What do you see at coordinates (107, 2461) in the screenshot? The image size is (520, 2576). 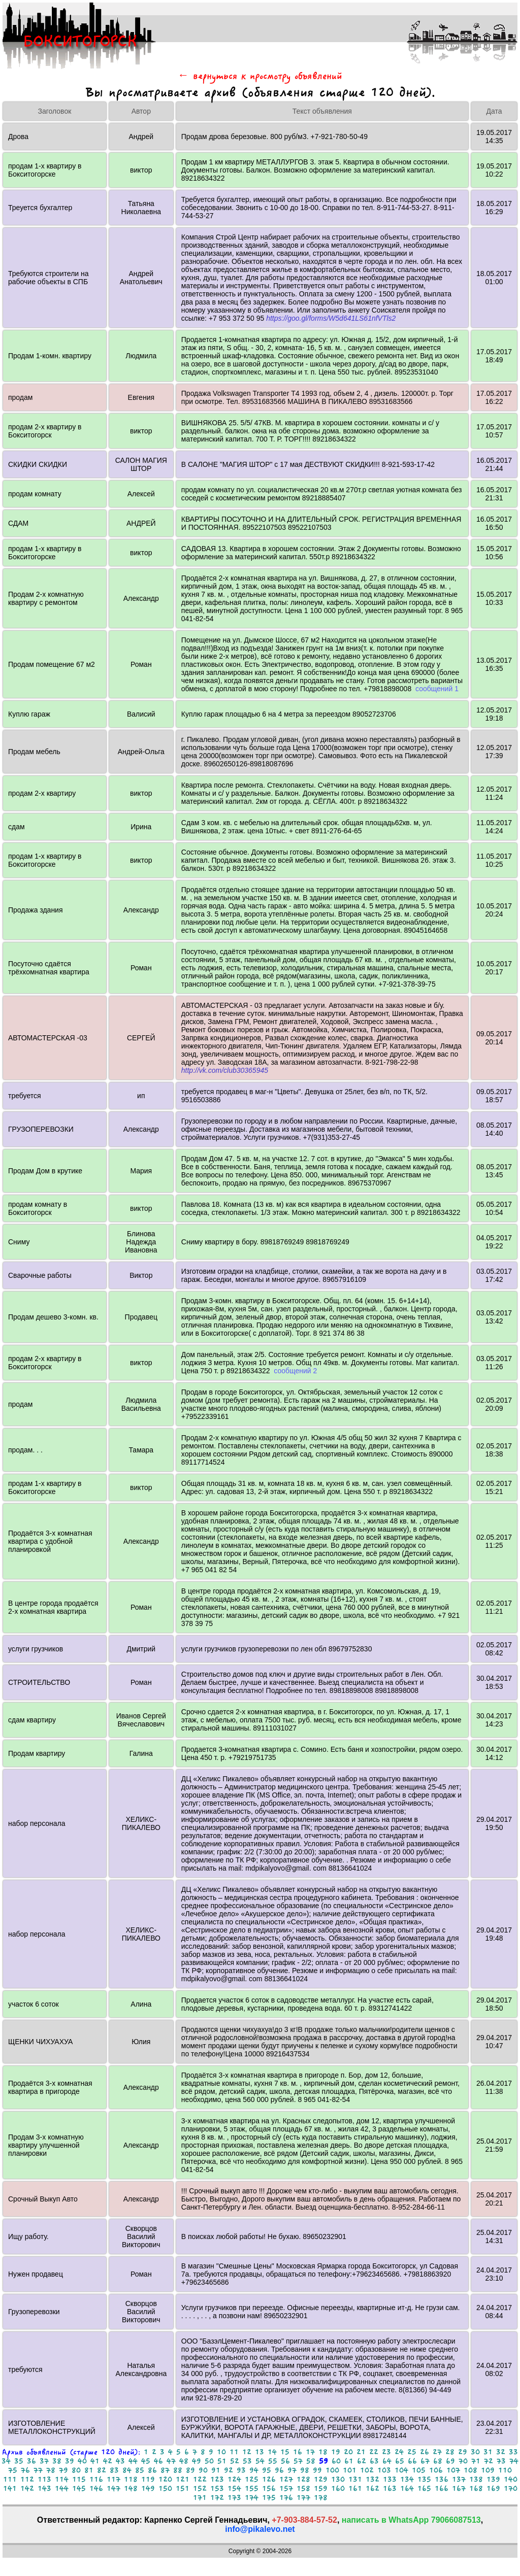 I see `42` at bounding box center [107, 2461].